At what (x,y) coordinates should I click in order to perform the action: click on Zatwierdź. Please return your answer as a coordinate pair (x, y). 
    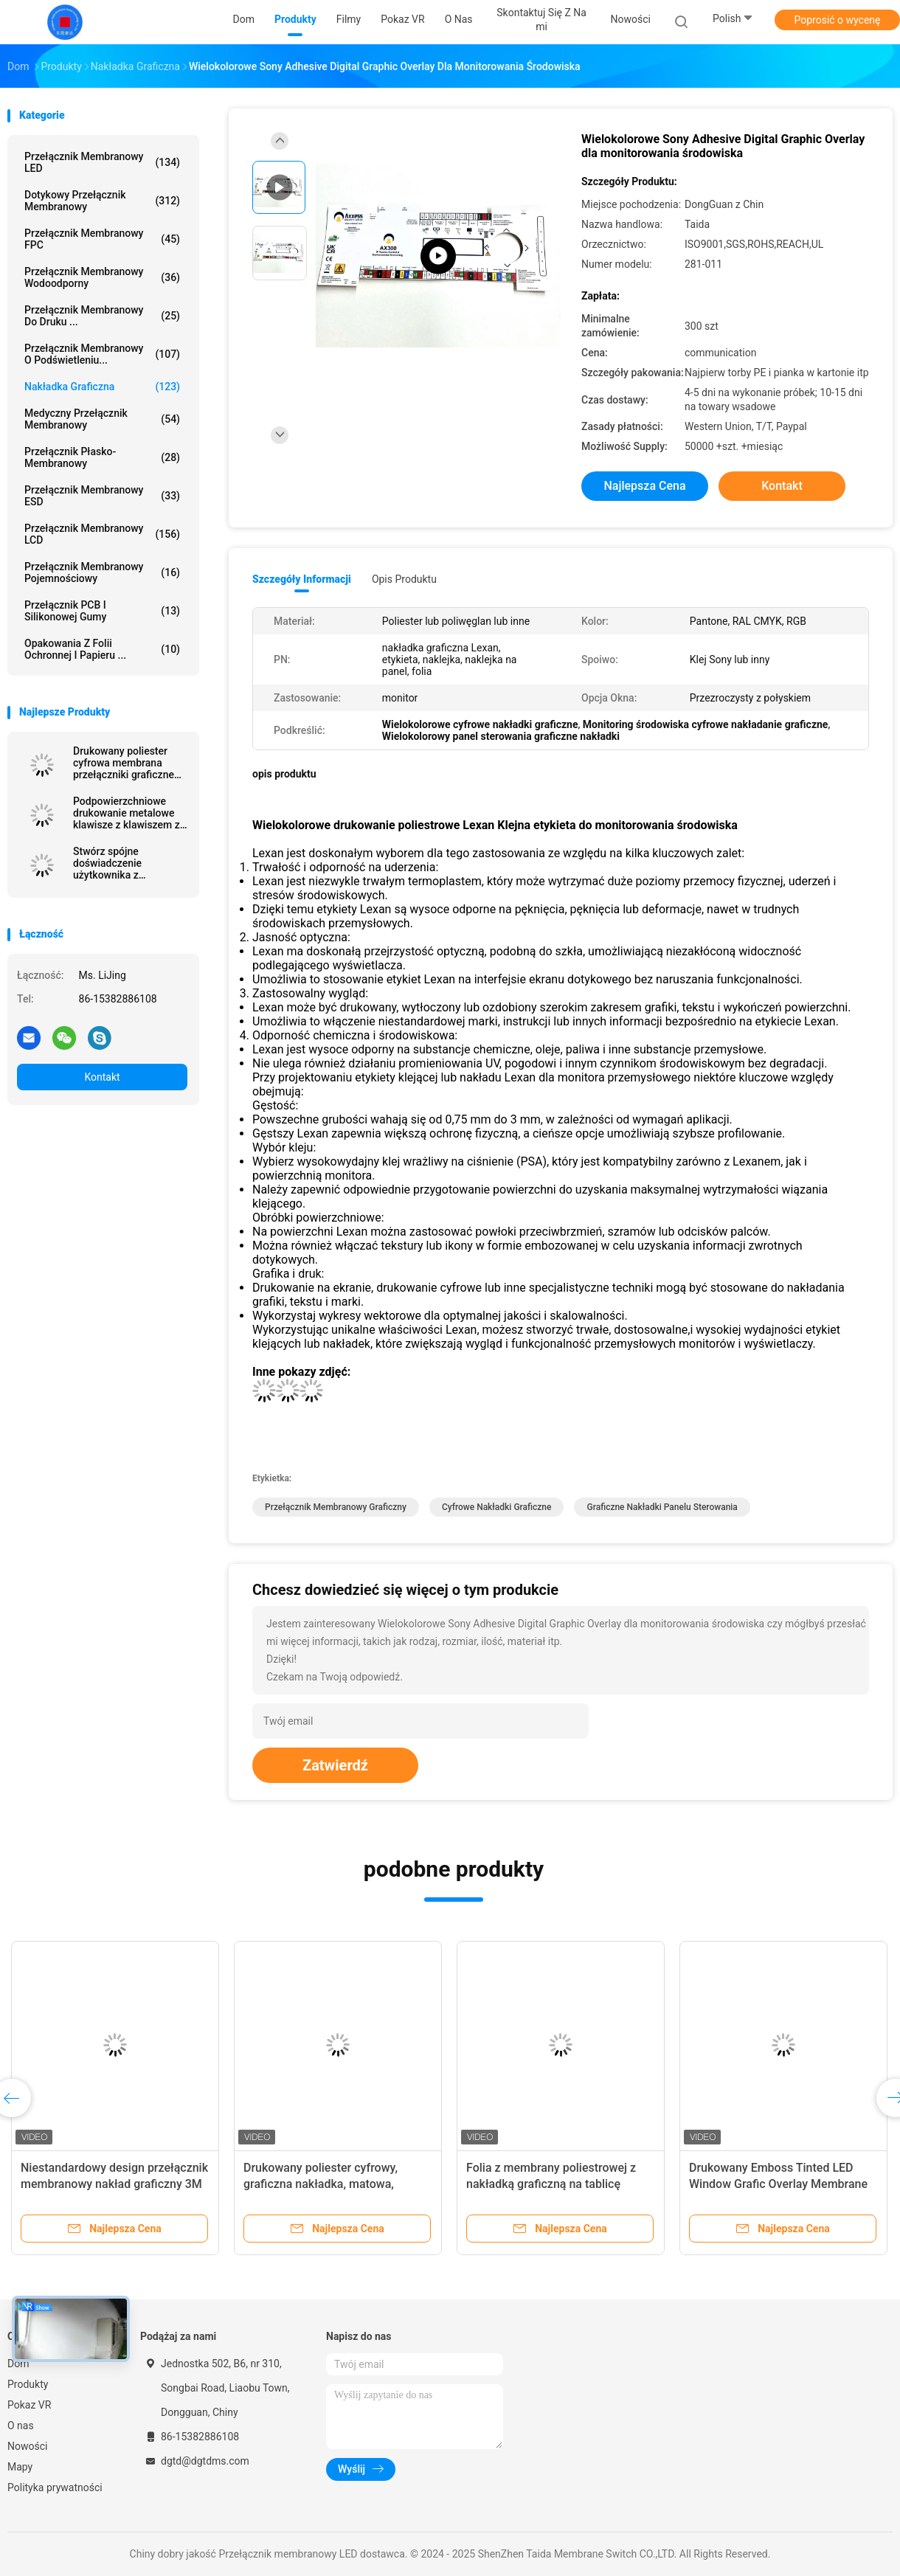
    Looking at the image, I should click on (335, 1765).